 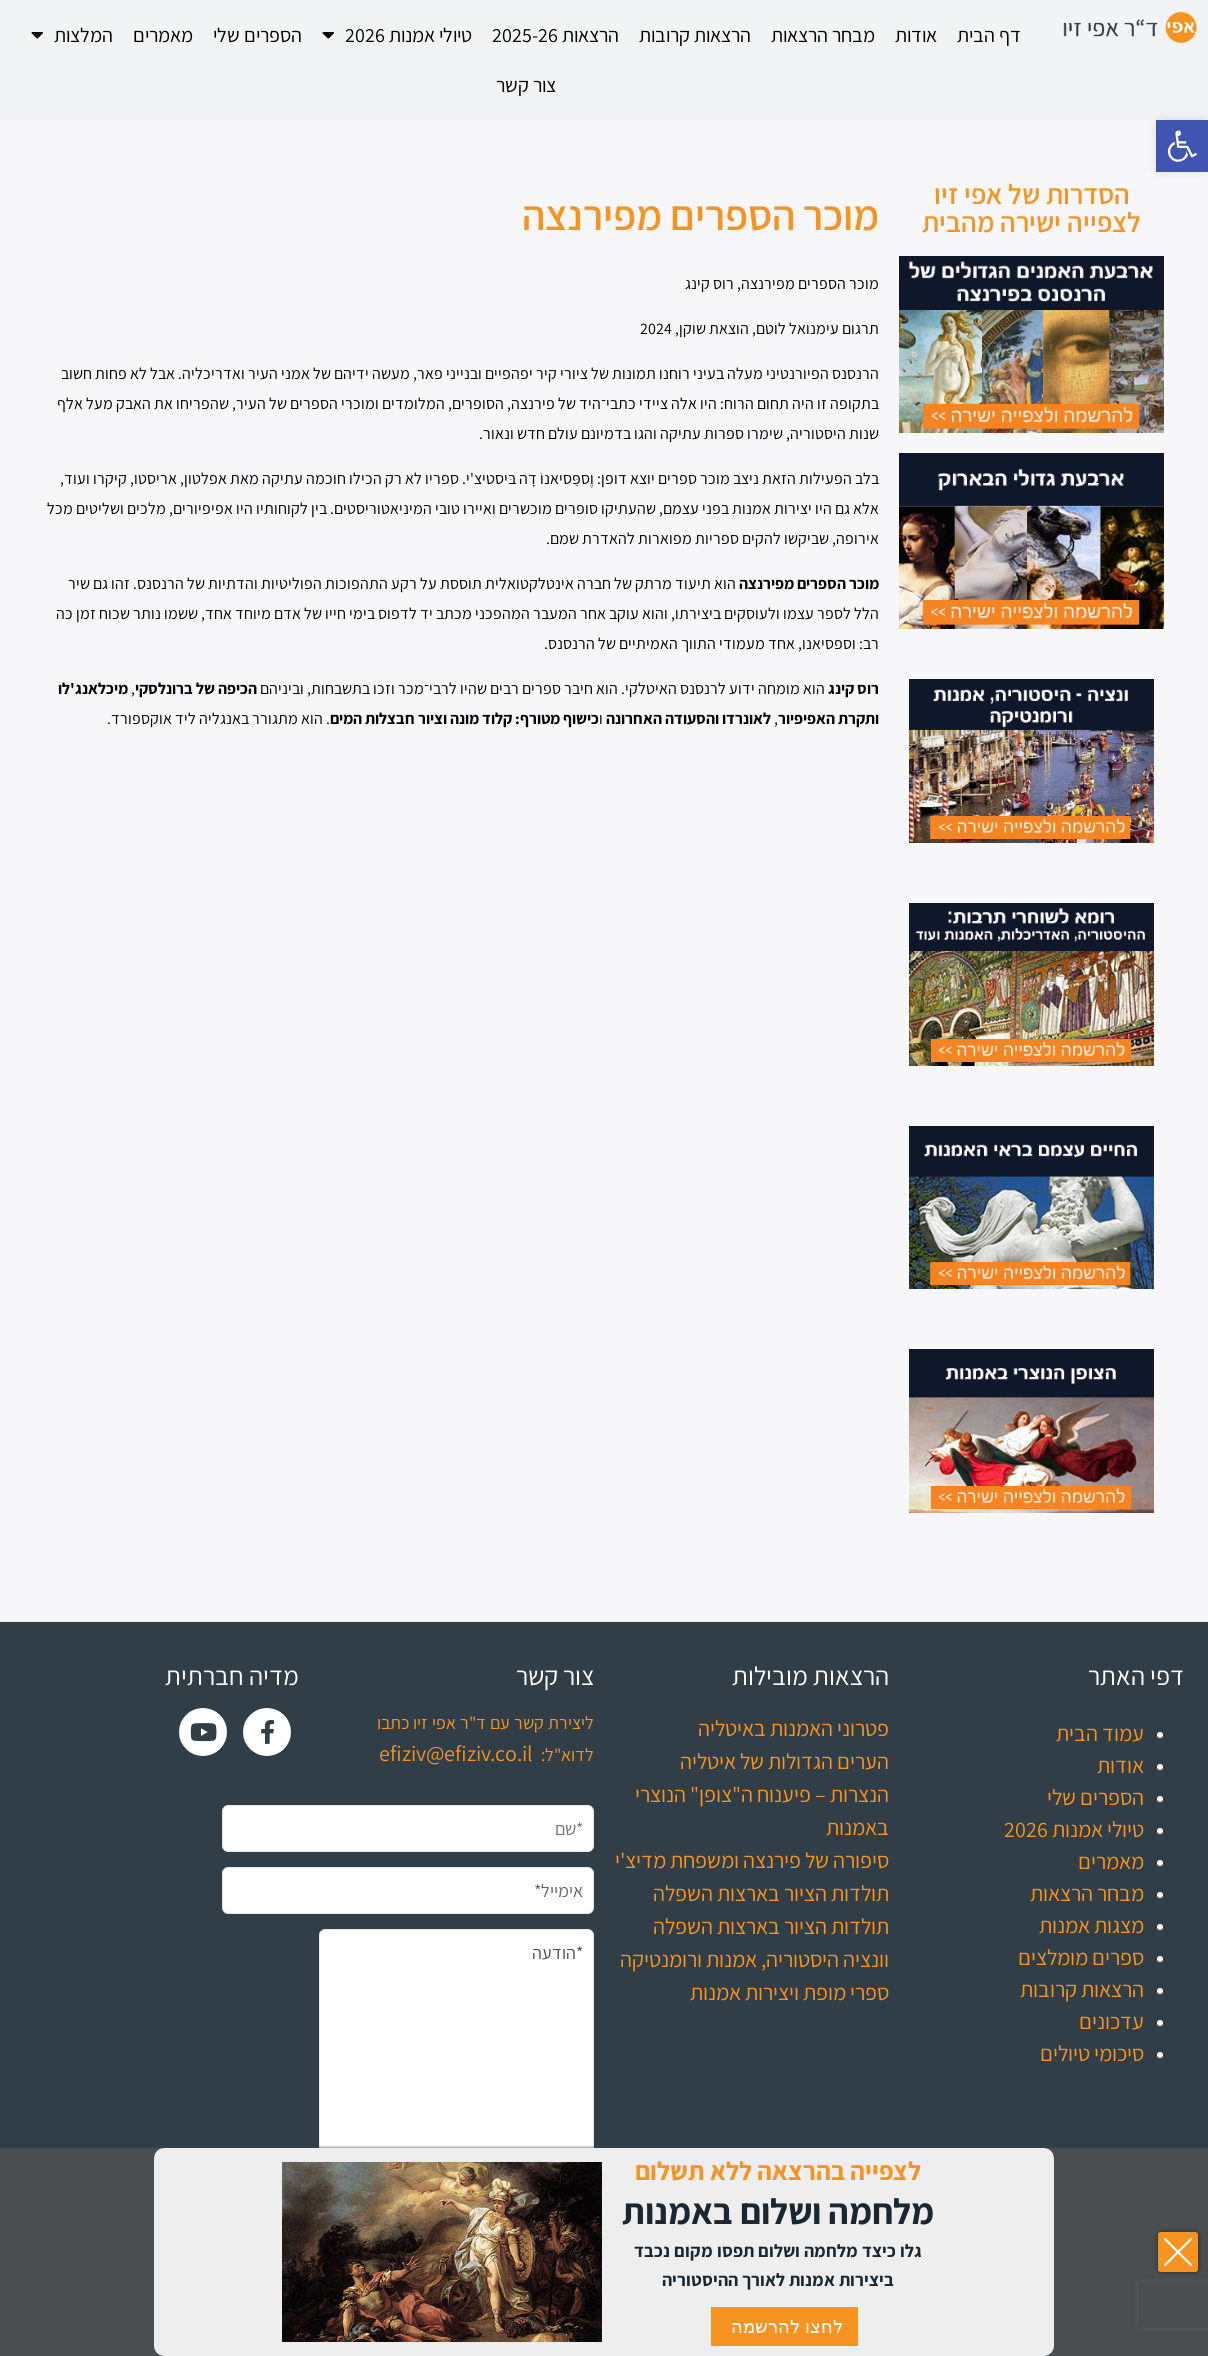 I want to click on צור קשר, so click(x=526, y=85).